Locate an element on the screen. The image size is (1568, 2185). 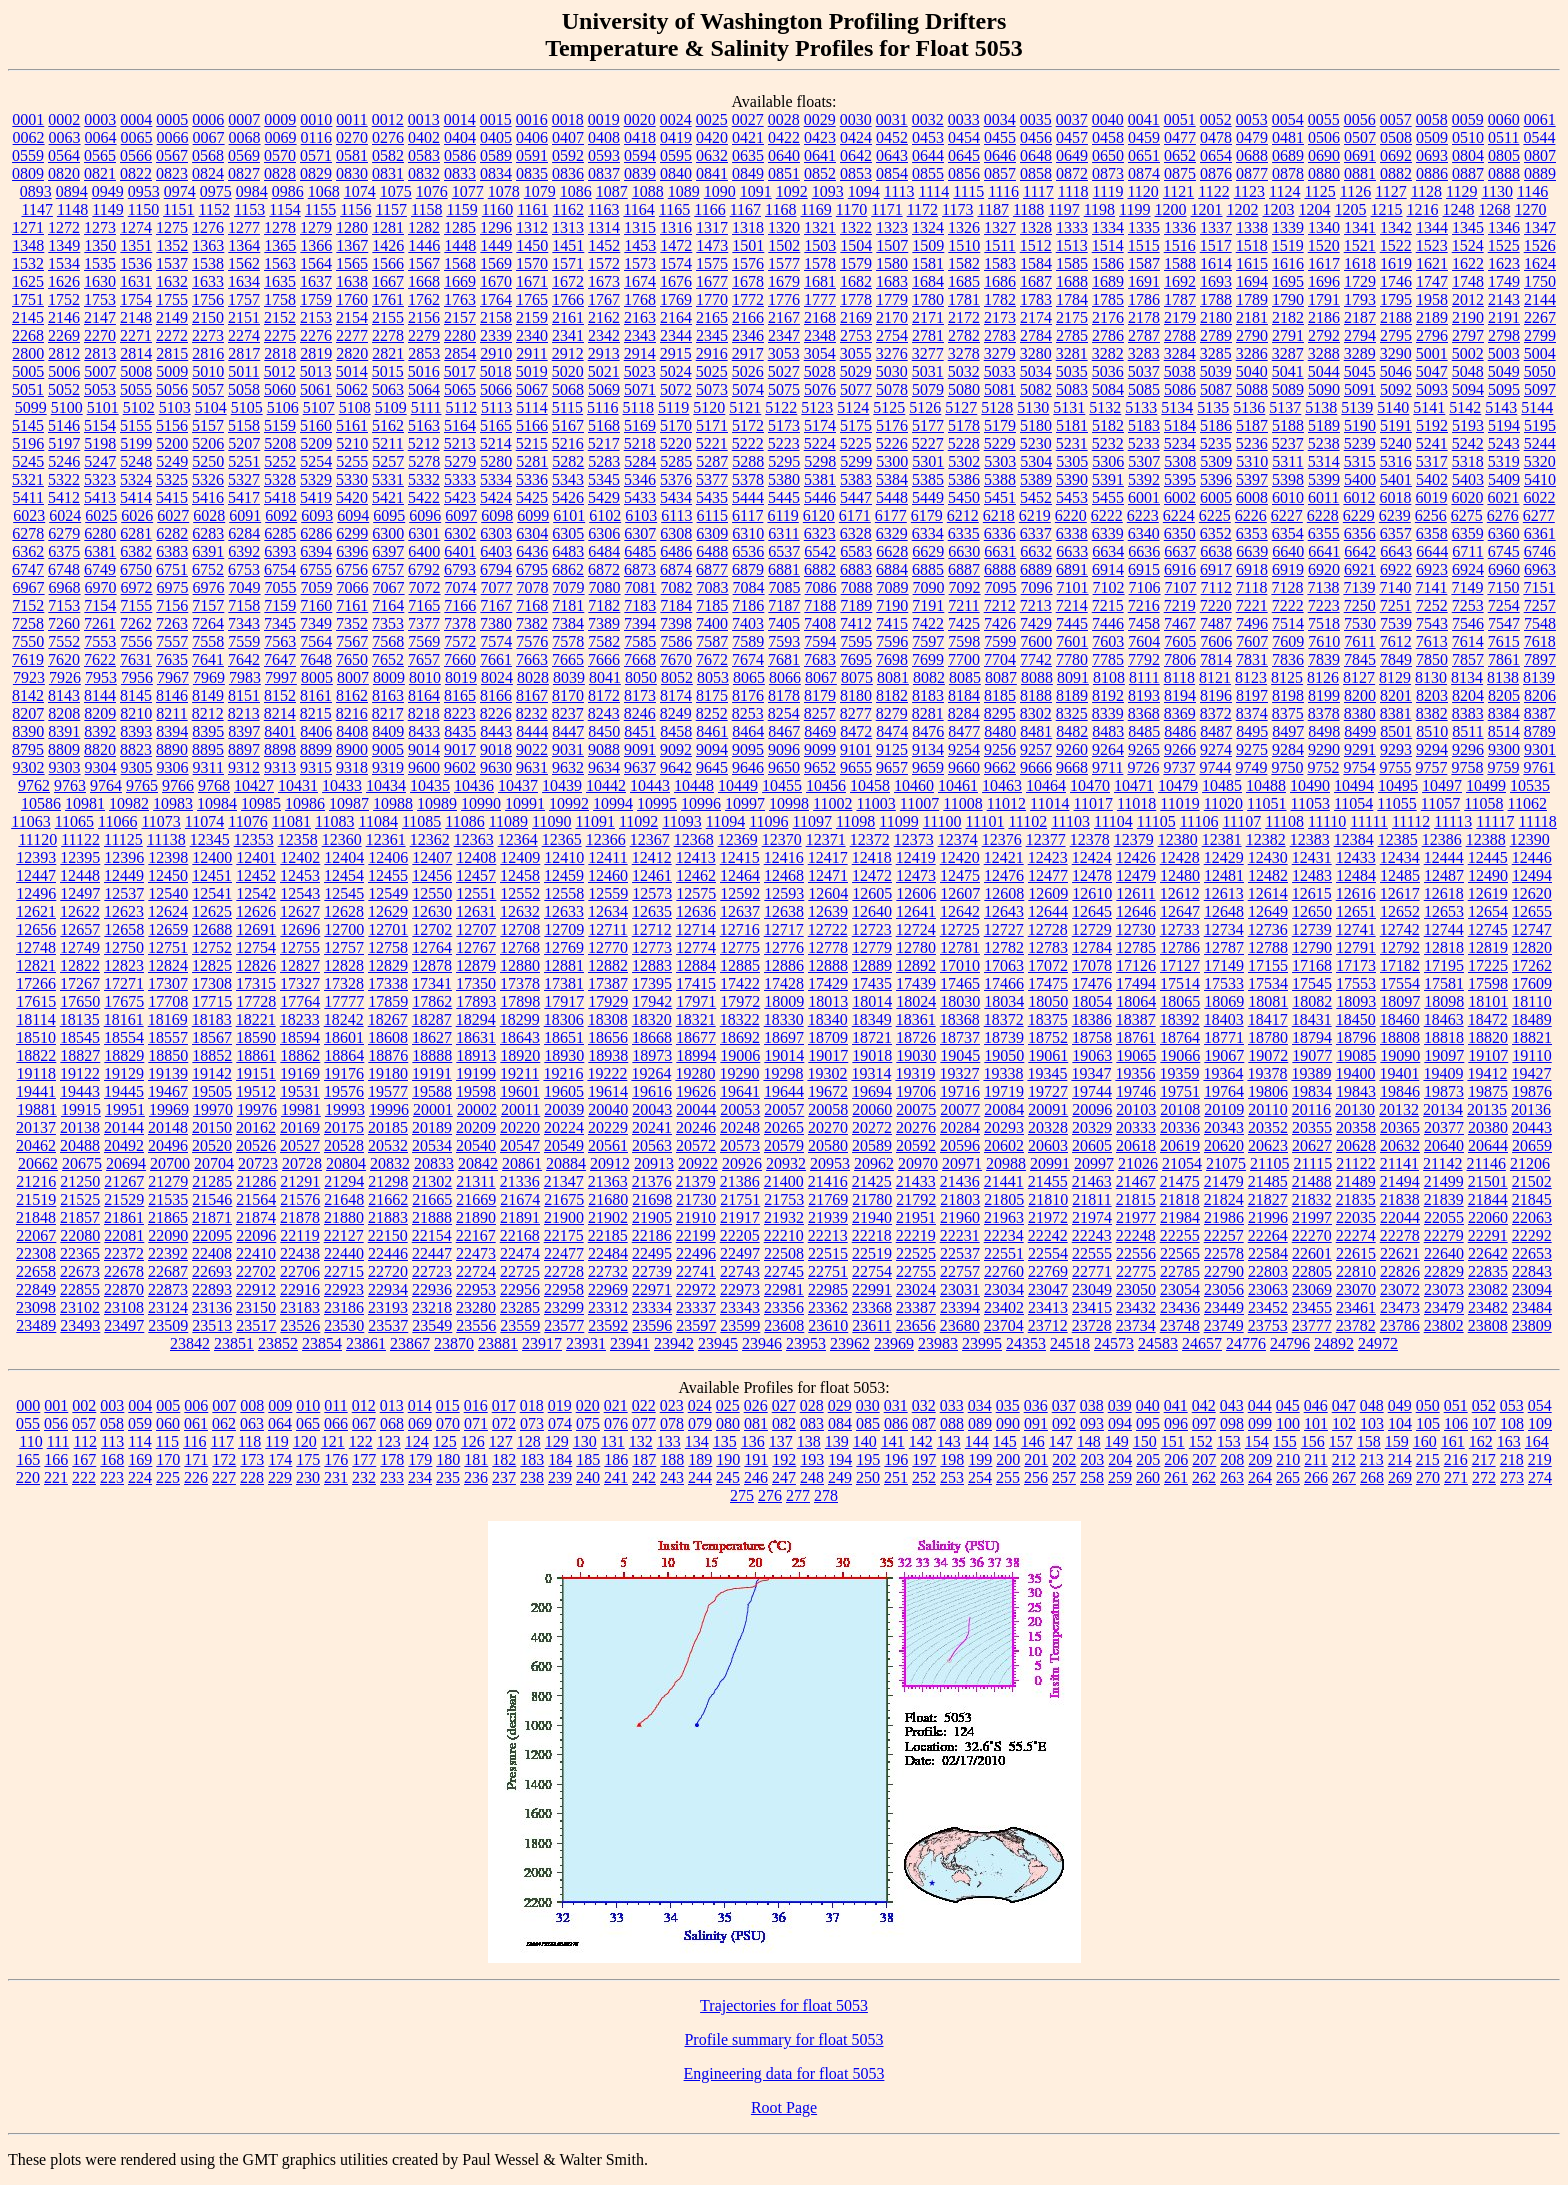
2781 is located at coordinates (928, 335).